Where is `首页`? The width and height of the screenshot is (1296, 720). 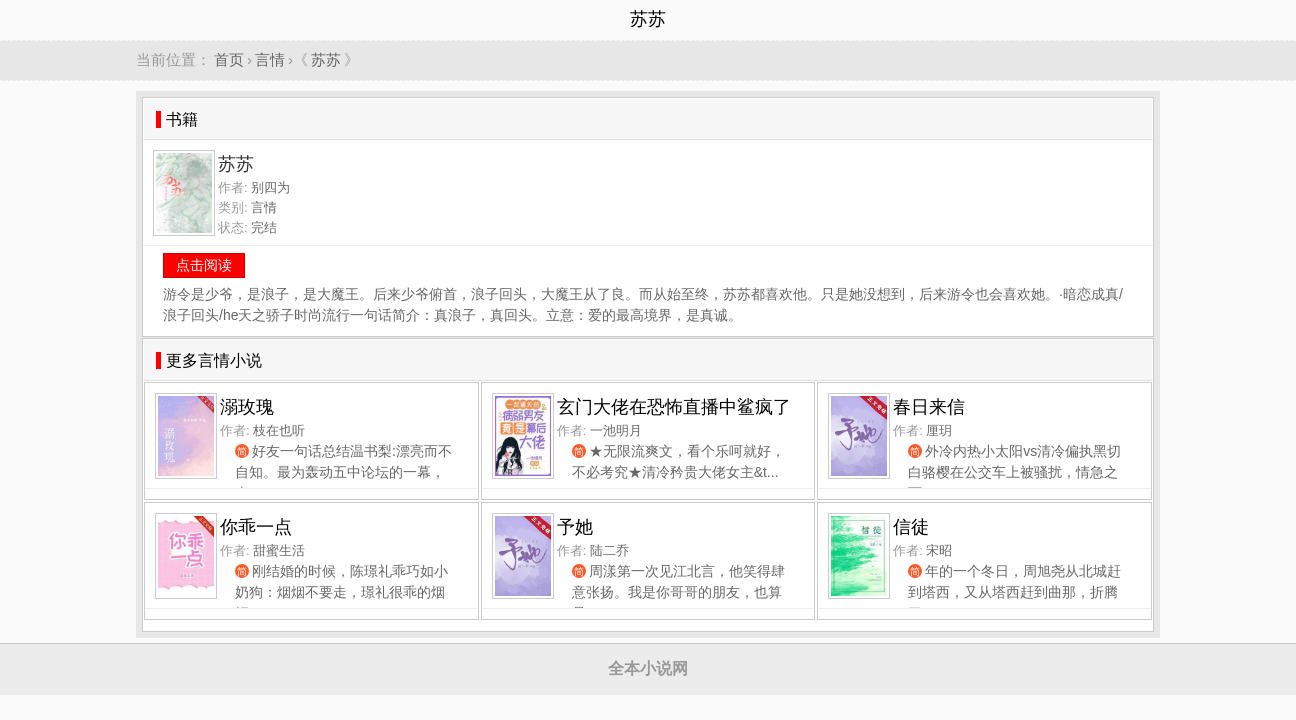 首页 is located at coordinates (229, 59).